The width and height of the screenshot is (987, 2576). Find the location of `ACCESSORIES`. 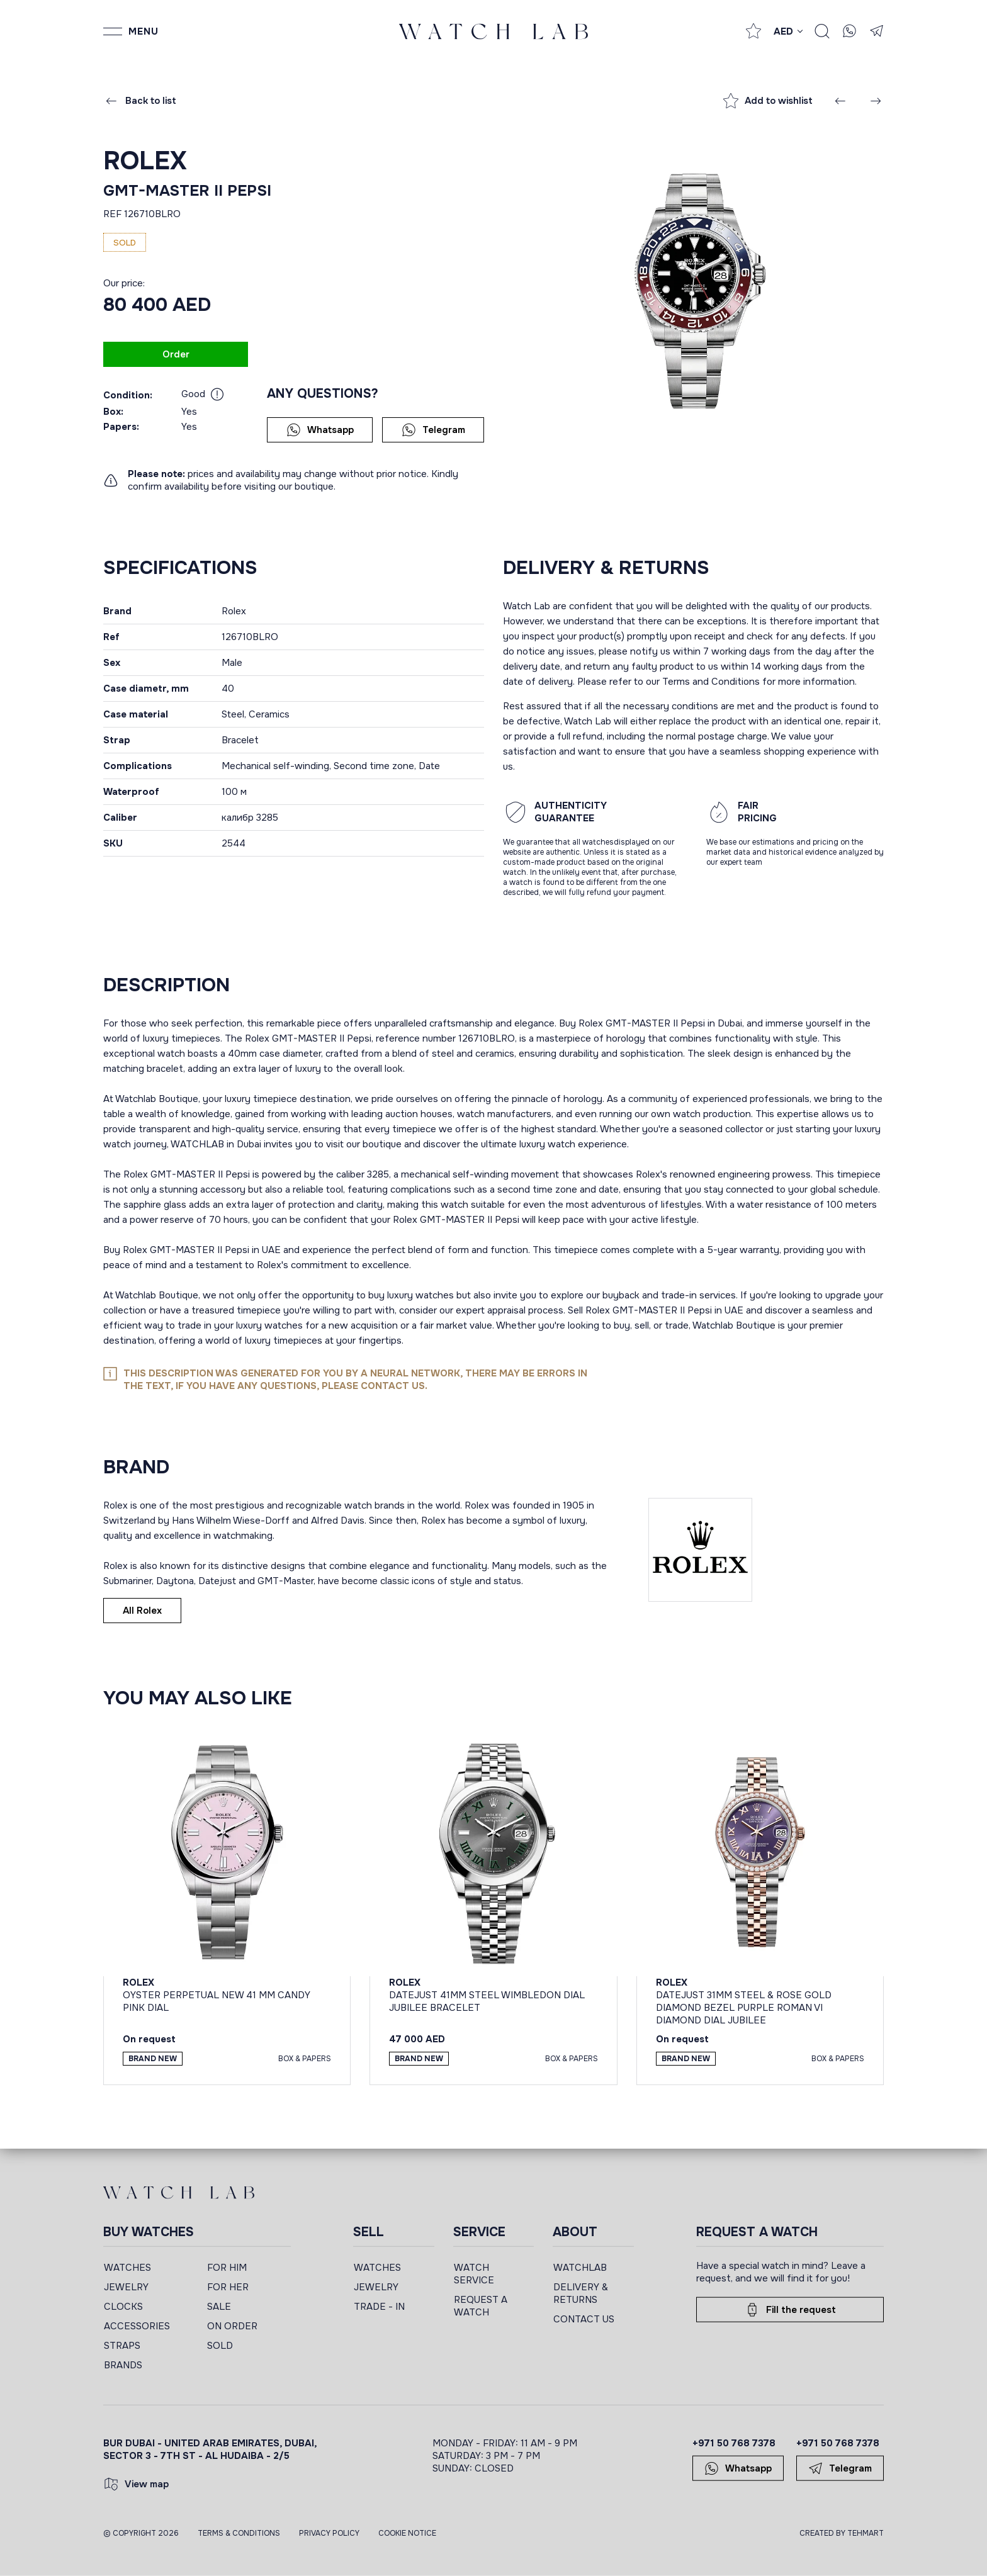

ACCESSORIES is located at coordinates (137, 2326).